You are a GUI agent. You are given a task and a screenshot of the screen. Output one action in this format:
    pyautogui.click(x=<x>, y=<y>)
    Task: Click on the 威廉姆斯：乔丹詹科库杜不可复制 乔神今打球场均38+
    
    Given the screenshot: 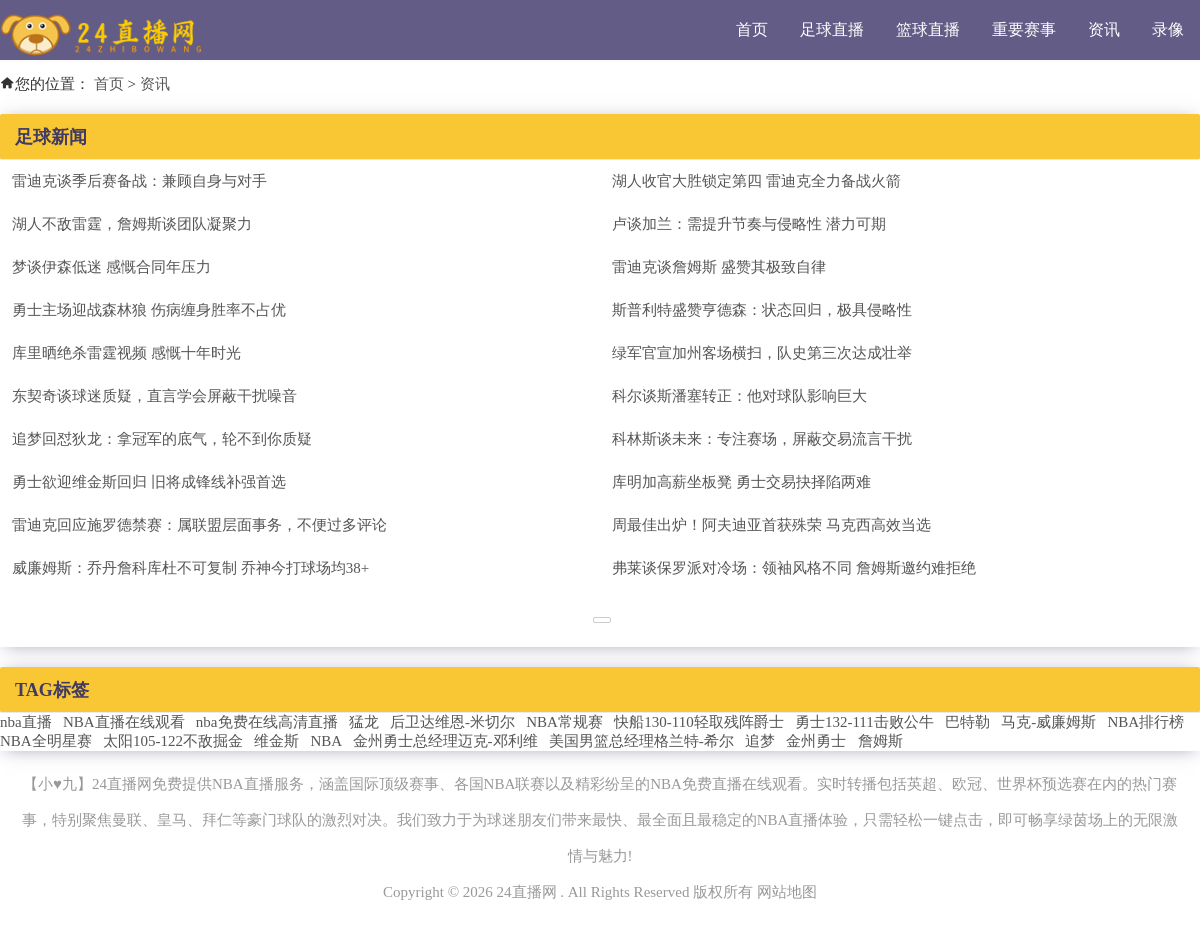 What is the action you would take?
    pyautogui.click(x=190, y=568)
    